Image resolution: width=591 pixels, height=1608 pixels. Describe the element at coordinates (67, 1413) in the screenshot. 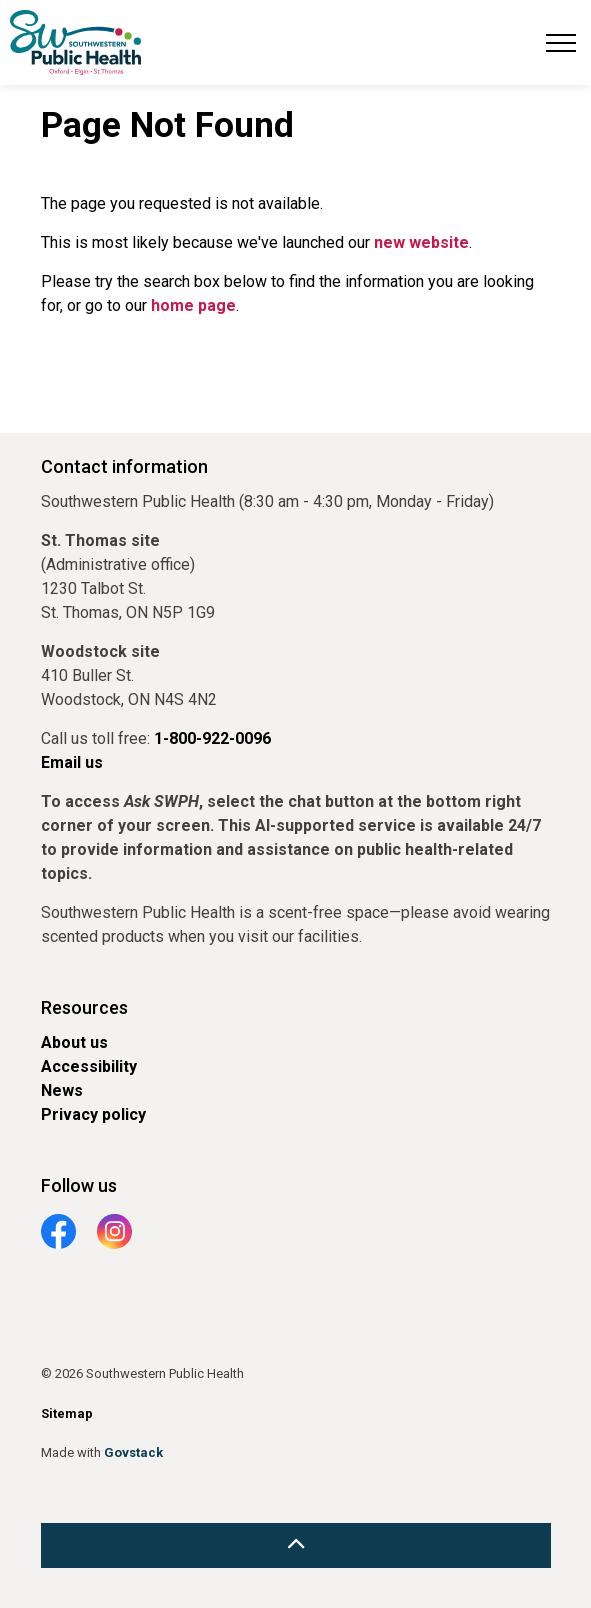

I see `Sitemap` at that location.